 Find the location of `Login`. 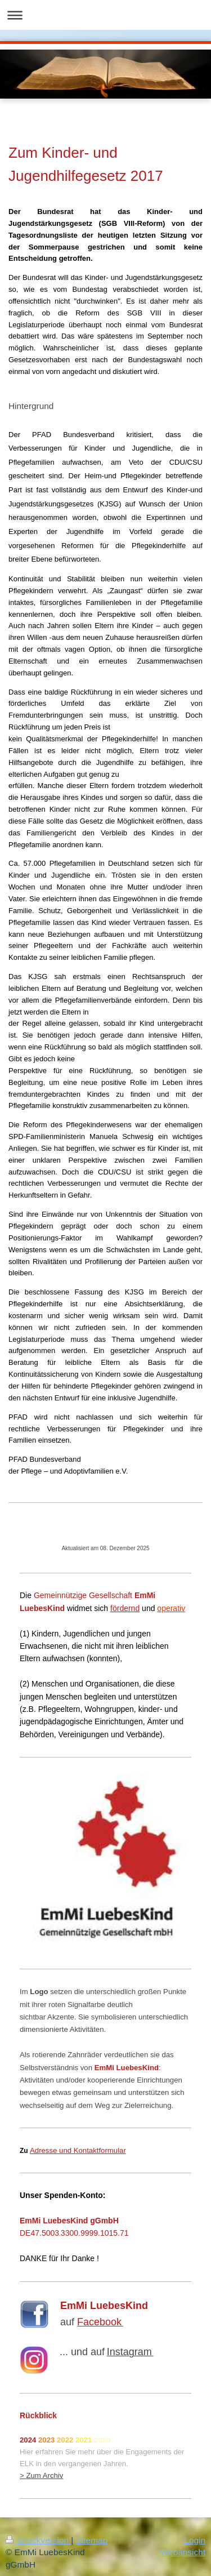

Login is located at coordinates (194, 2540).